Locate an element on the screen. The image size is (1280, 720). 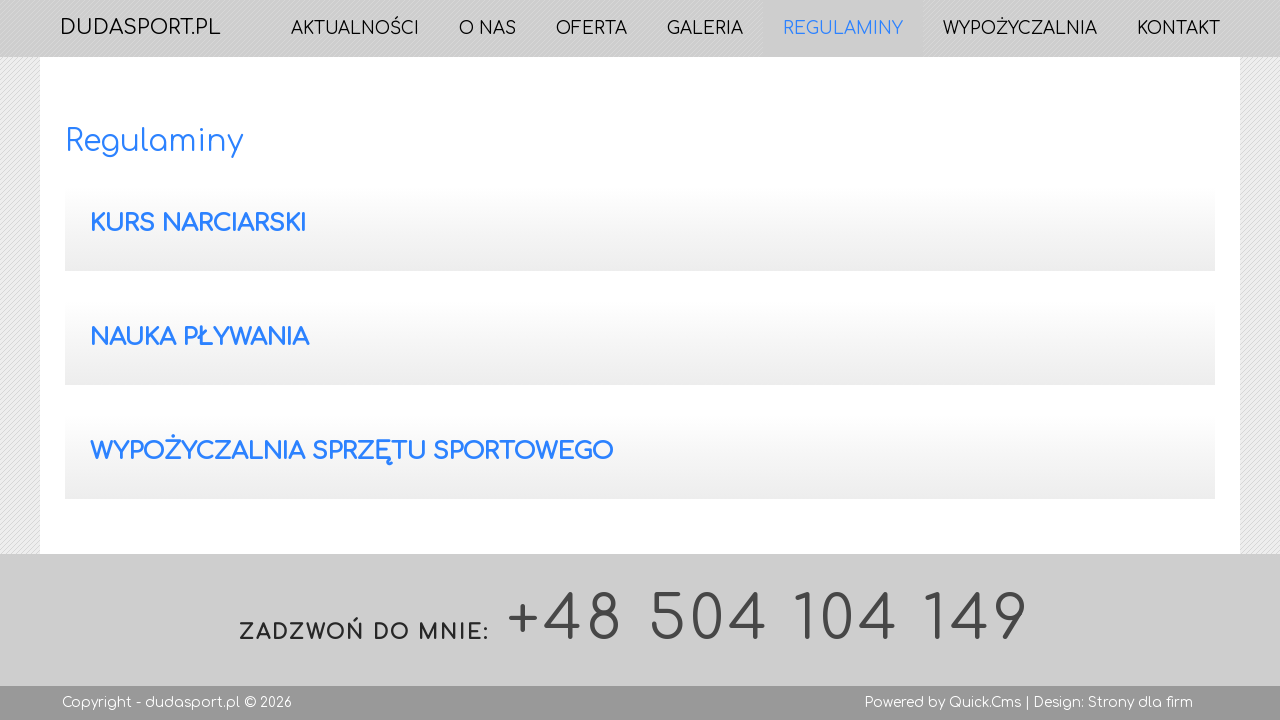
Regulaminy is located at coordinates (843, 28).